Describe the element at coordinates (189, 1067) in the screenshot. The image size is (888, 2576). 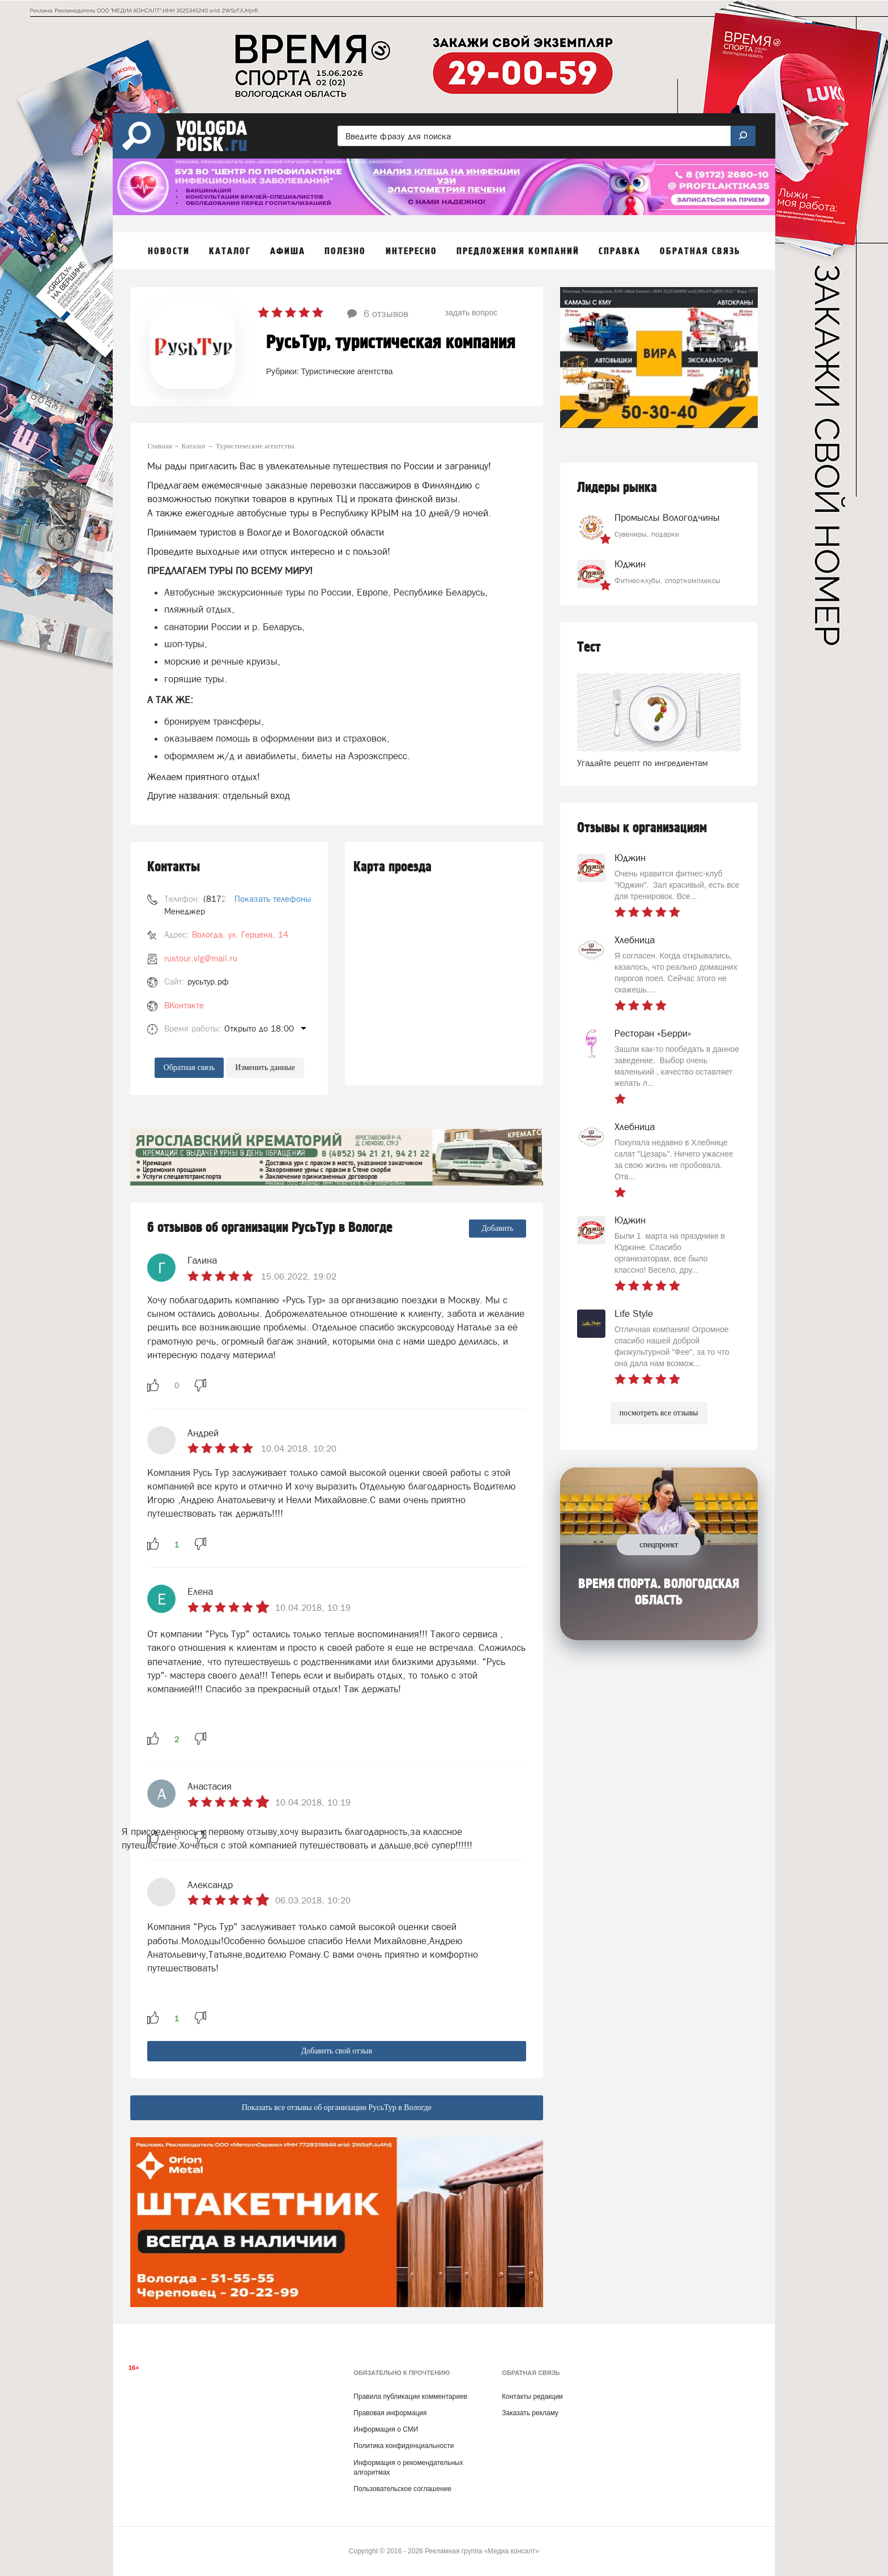
I see `Обратная связь` at that location.